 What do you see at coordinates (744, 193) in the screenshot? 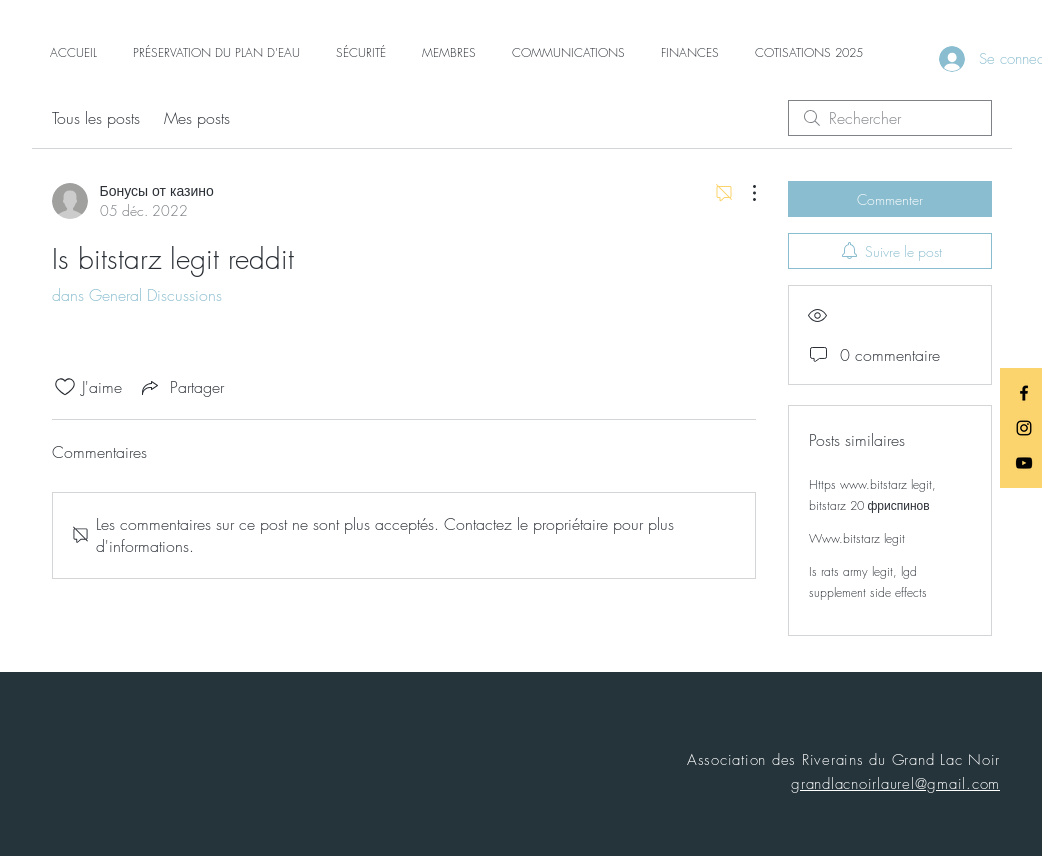
I see `[Plus d'actions]` at bounding box center [744, 193].